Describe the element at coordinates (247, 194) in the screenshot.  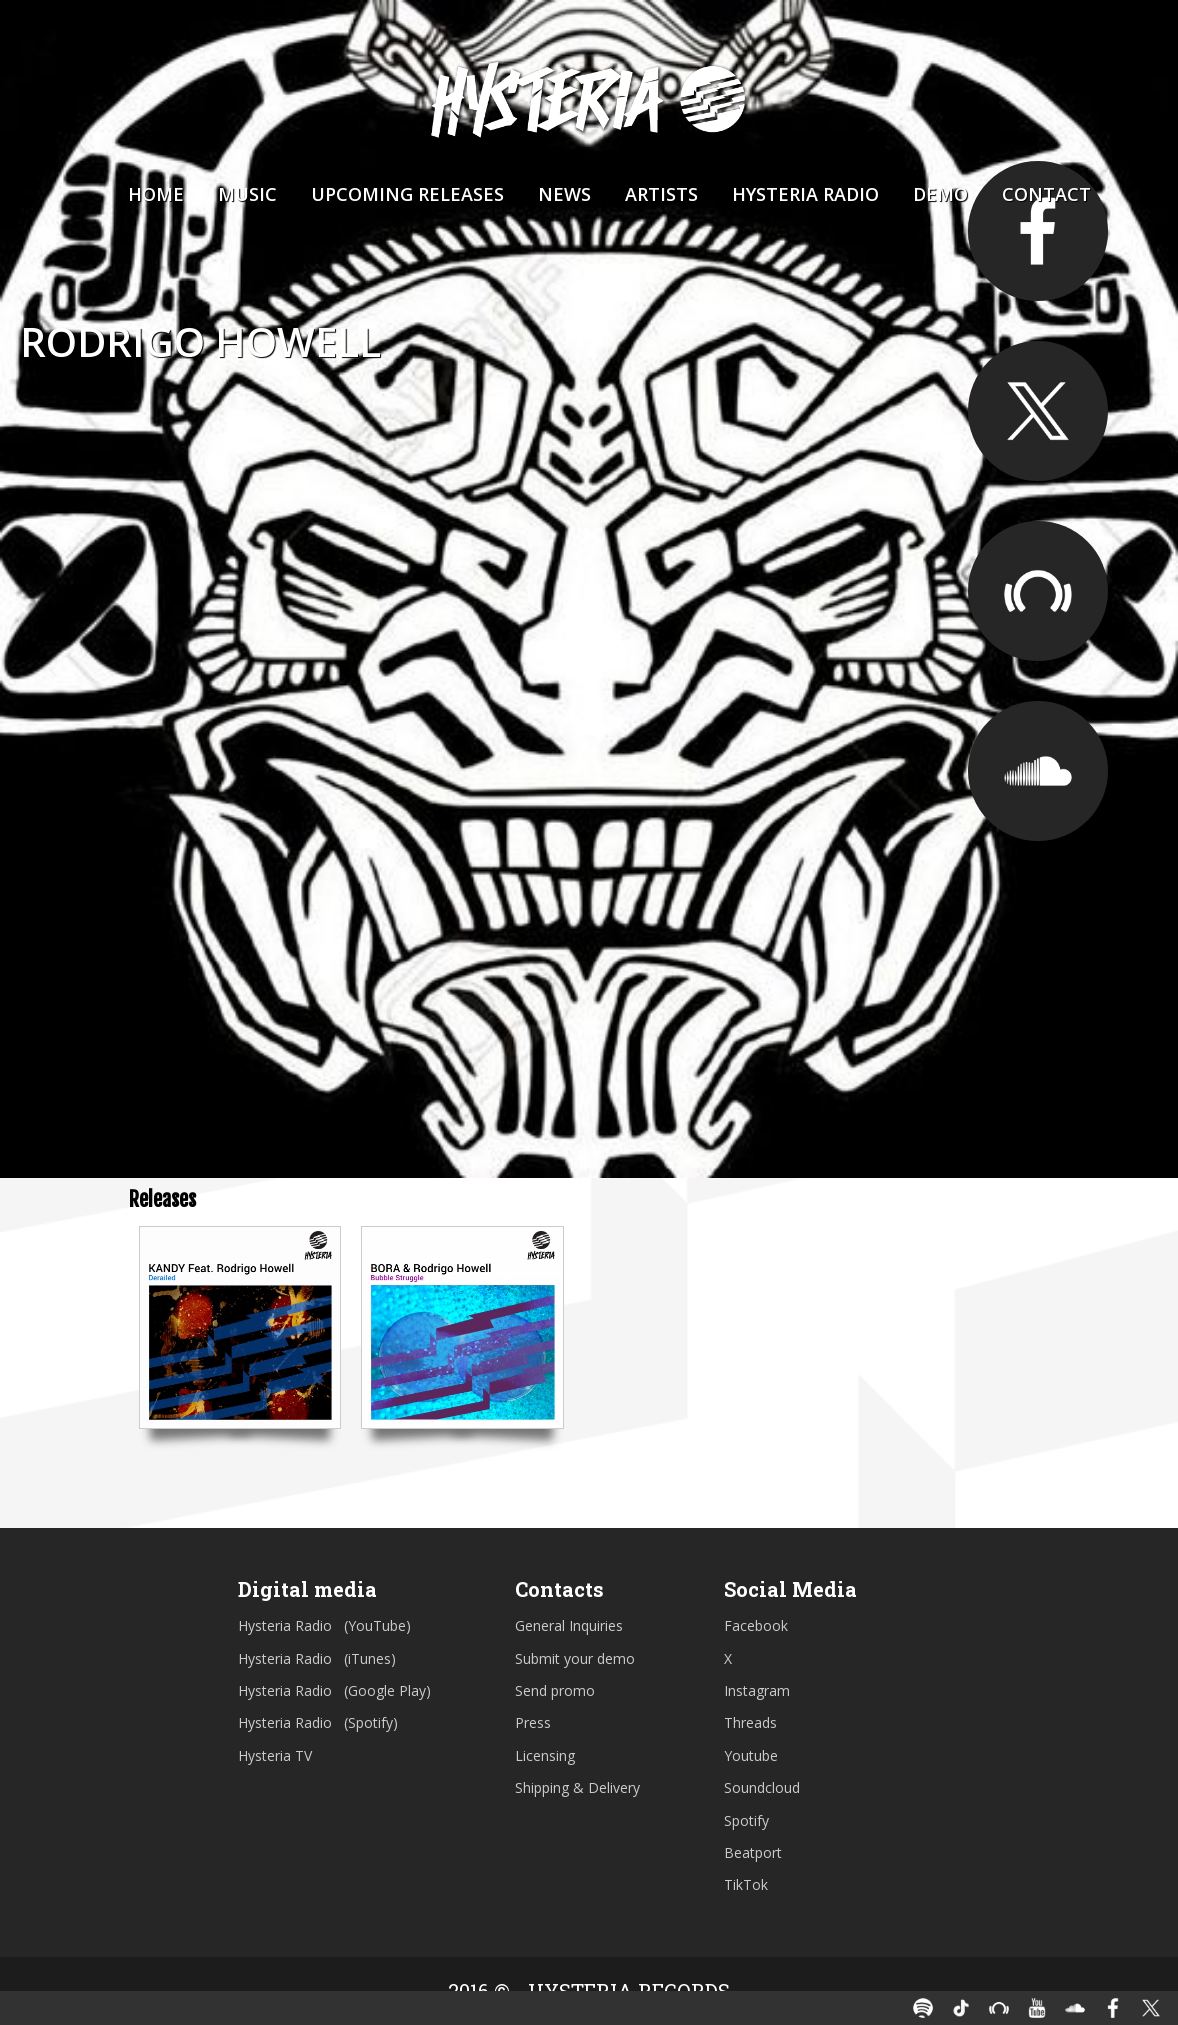
I see `Music` at that location.